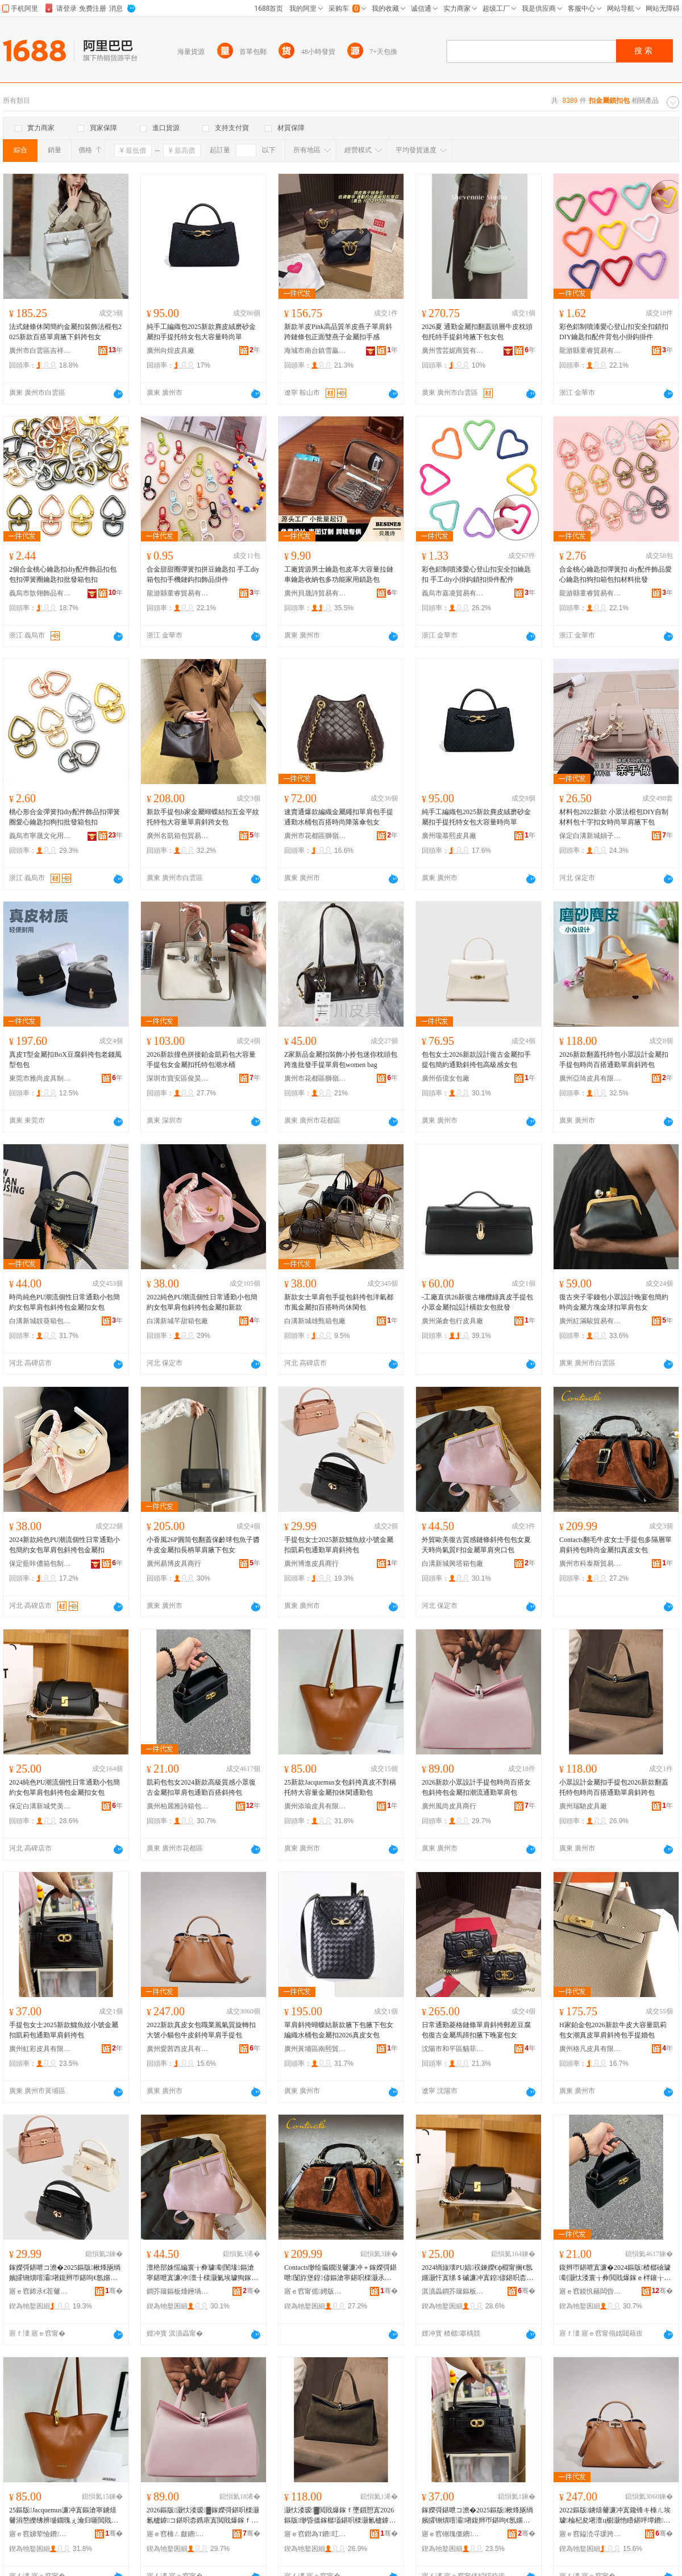 The image size is (682, 2576). What do you see at coordinates (338, 1302) in the screenshot?
I see `新款女士單肩包手提包斜挎包洋氣都市風金屬扣百搭時尚休閑包` at bounding box center [338, 1302].